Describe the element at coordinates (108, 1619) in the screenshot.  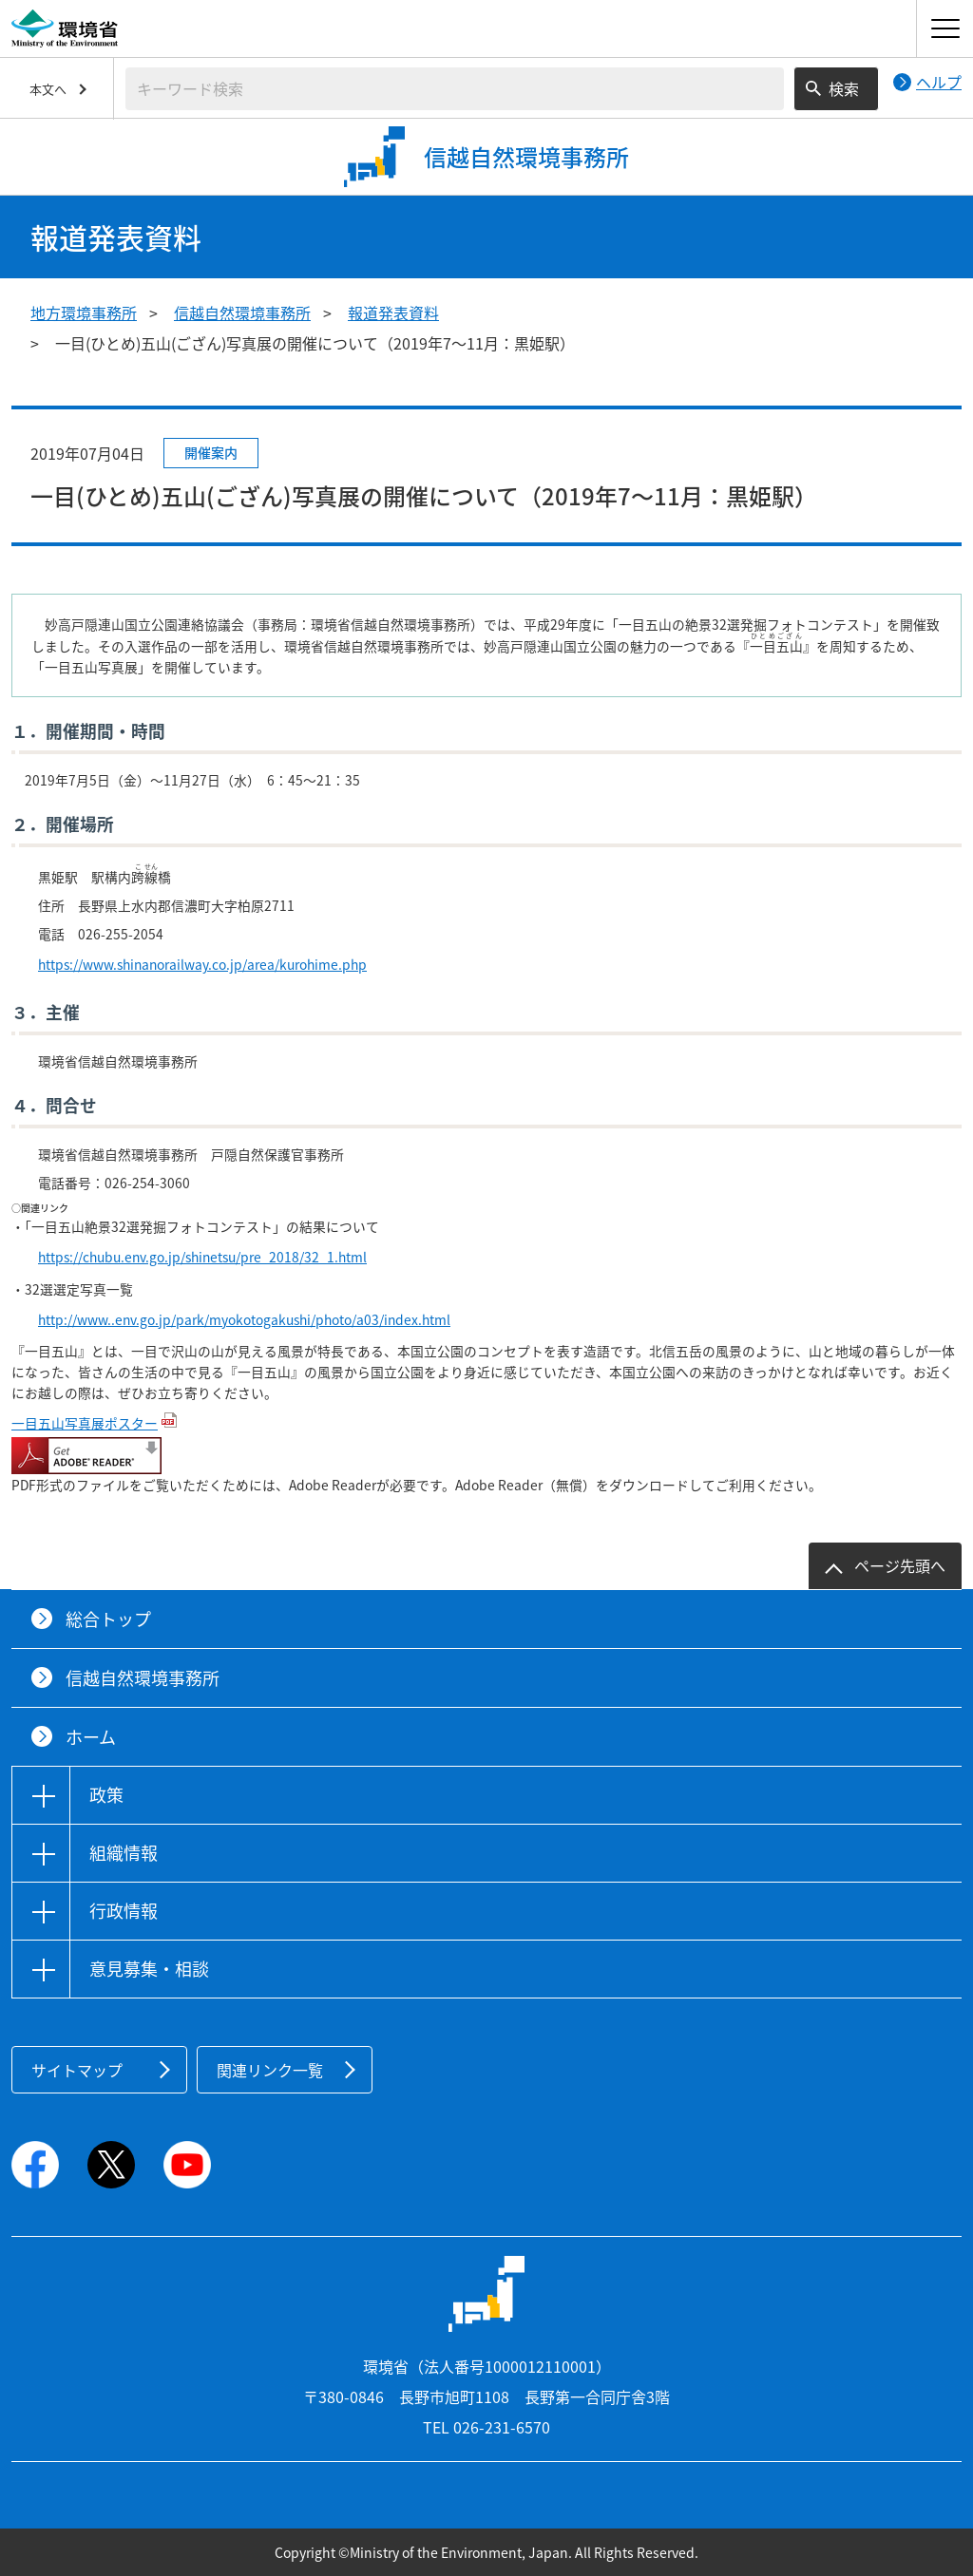
I see `総合トップ` at that location.